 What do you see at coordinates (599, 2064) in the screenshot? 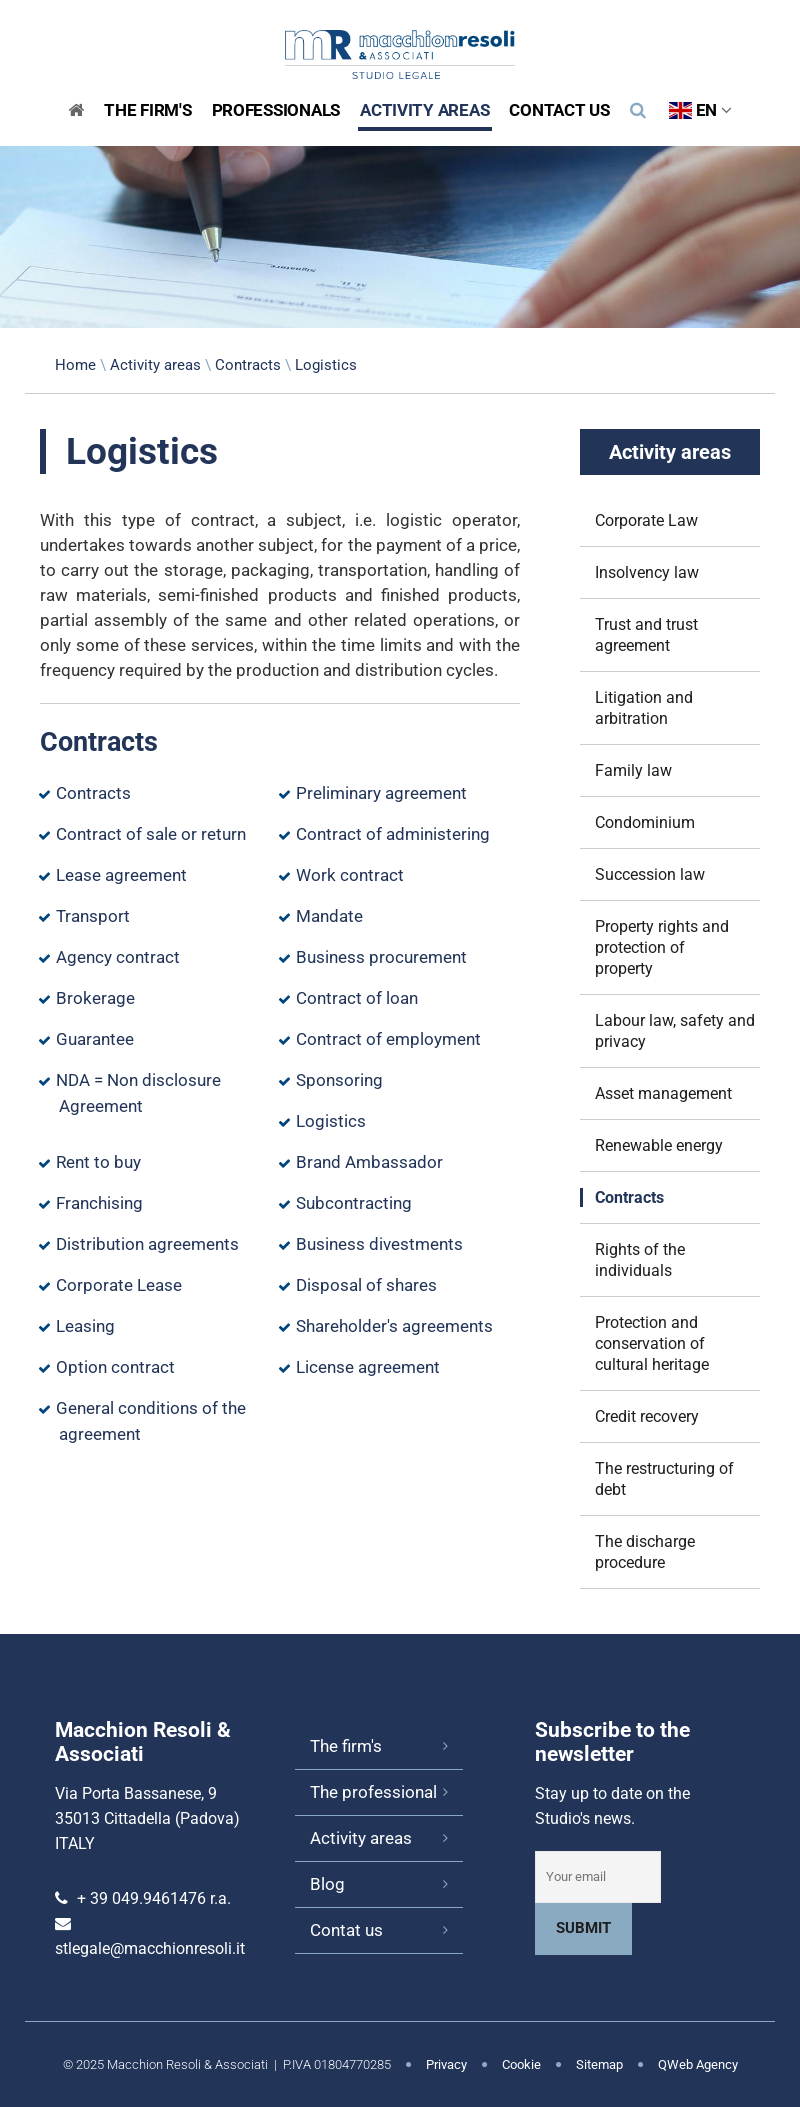
I see `Sitemap` at bounding box center [599, 2064].